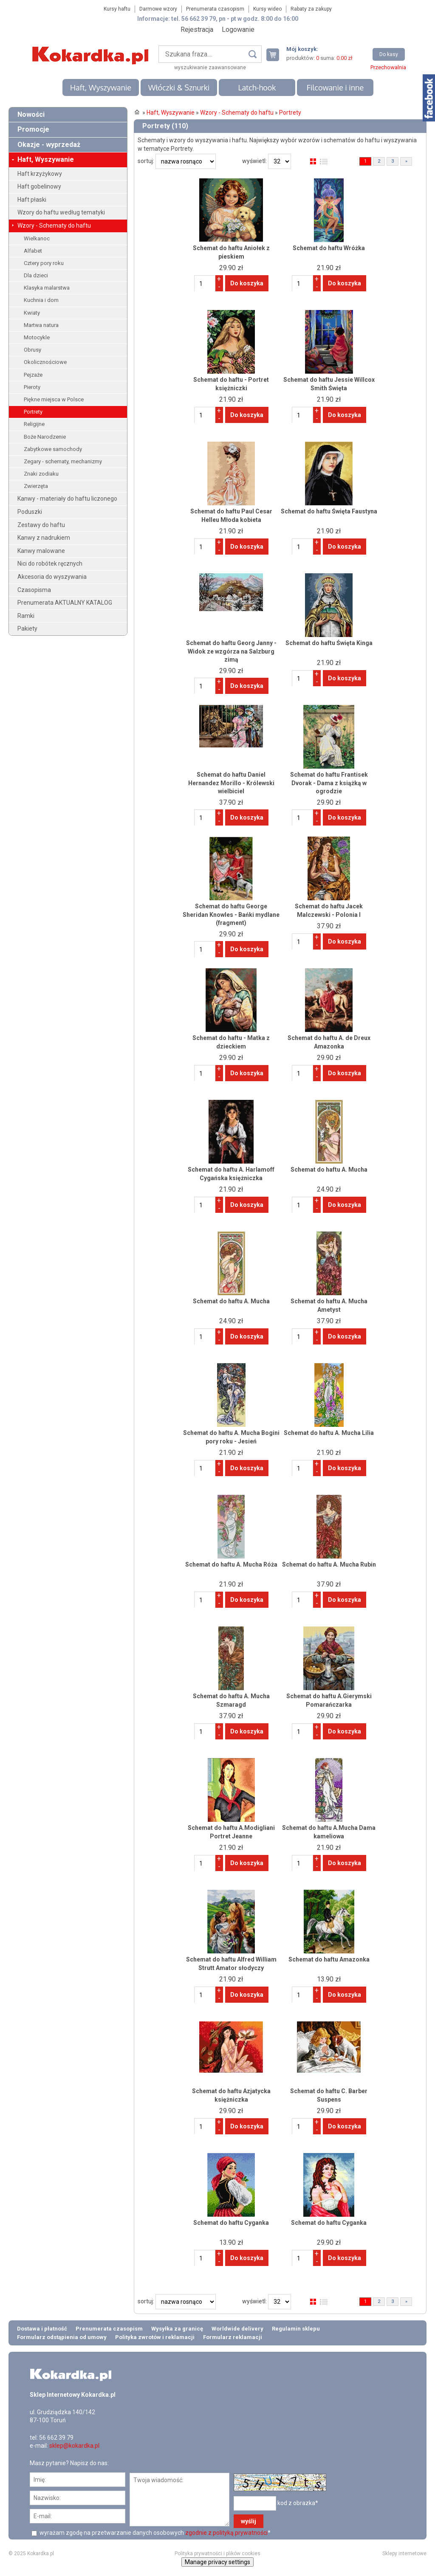 Image resolution: width=435 pixels, height=2576 pixels. I want to click on Manage privacy settings [button], so click(217, 2562).